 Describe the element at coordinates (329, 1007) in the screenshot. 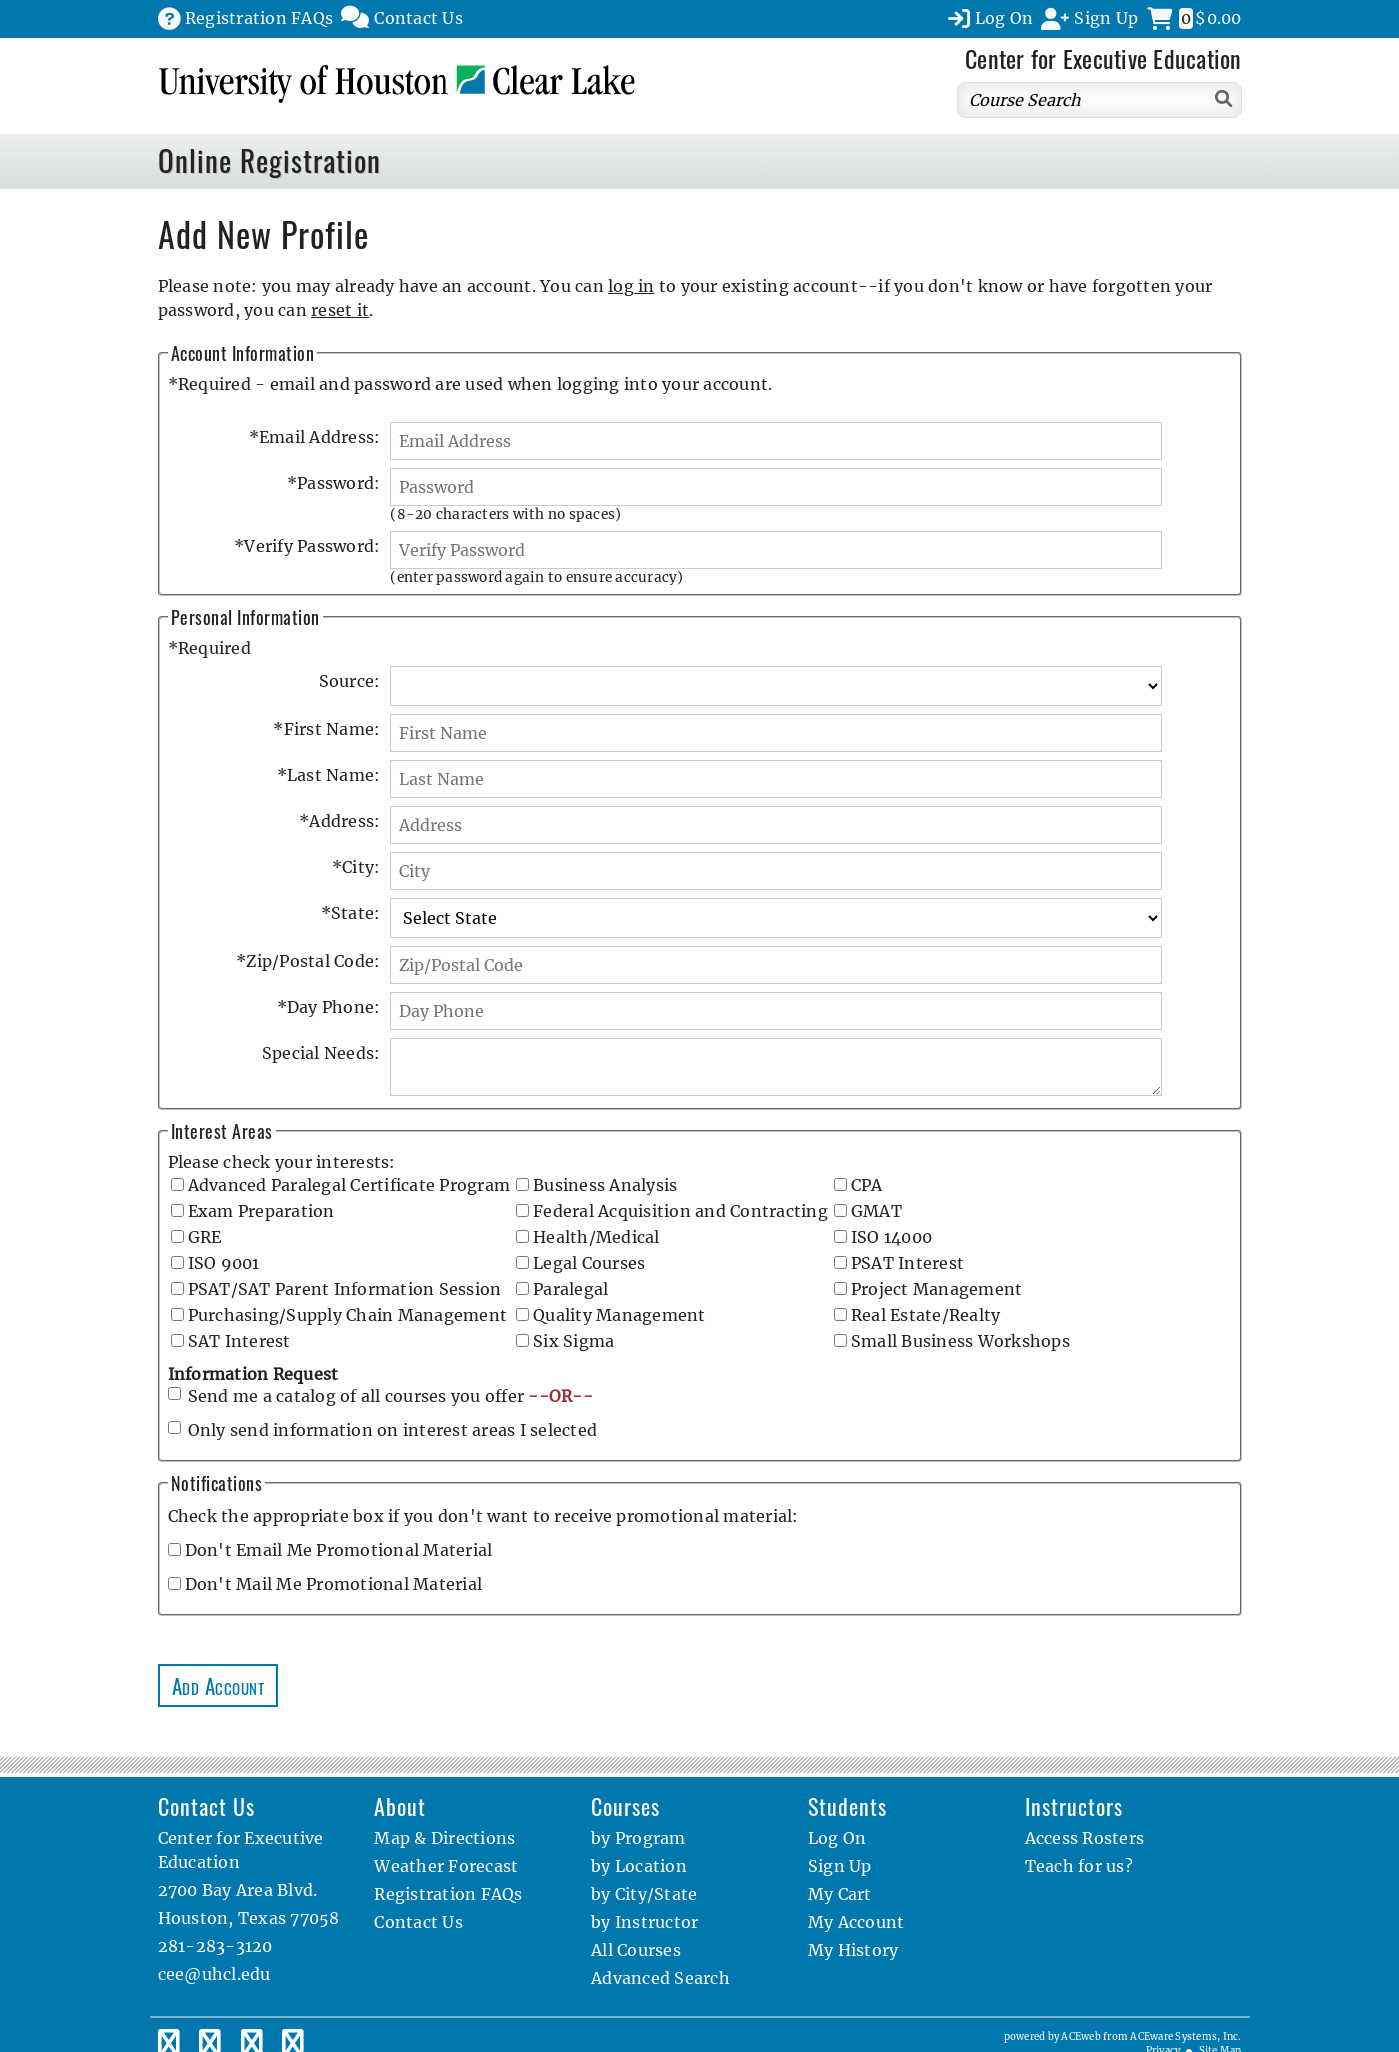

I see `Day Phone:` at that location.